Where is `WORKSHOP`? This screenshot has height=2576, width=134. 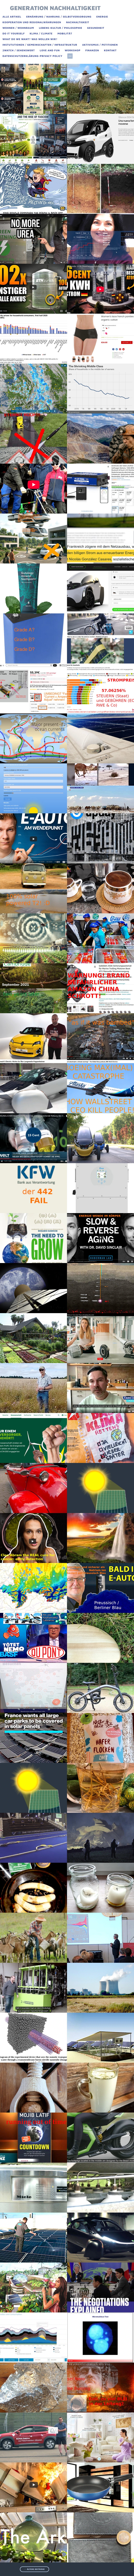
WORKSHOP is located at coordinates (72, 50).